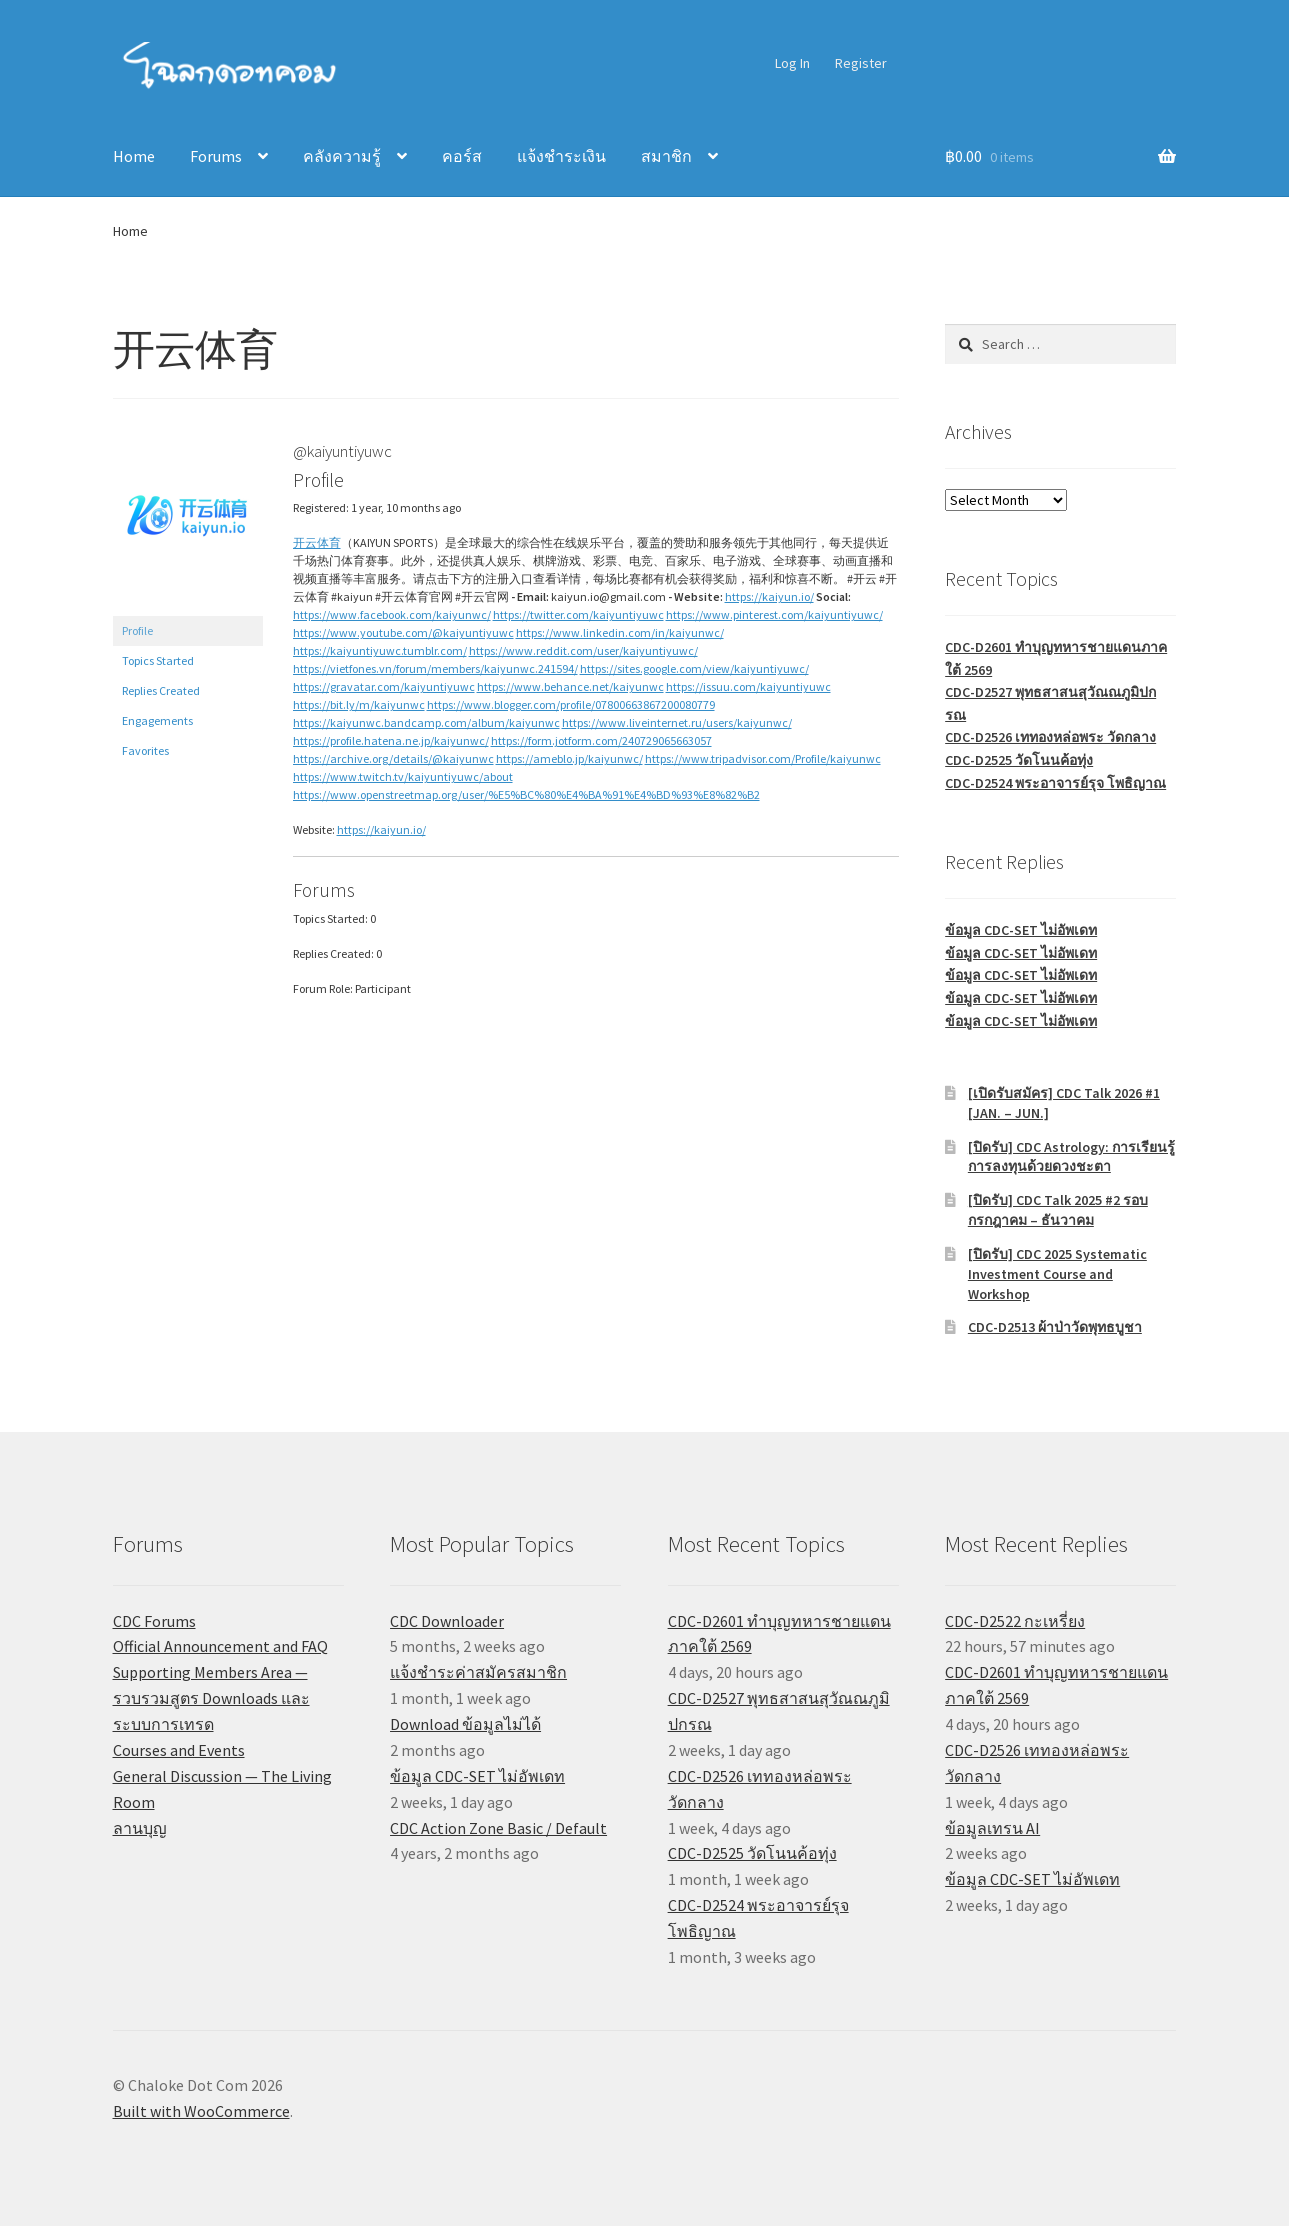 The width and height of the screenshot is (1289, 2226). Describe the element at coordinates (769, 596) in the screenshot. I see `https://kaiyun.io/` at that location.